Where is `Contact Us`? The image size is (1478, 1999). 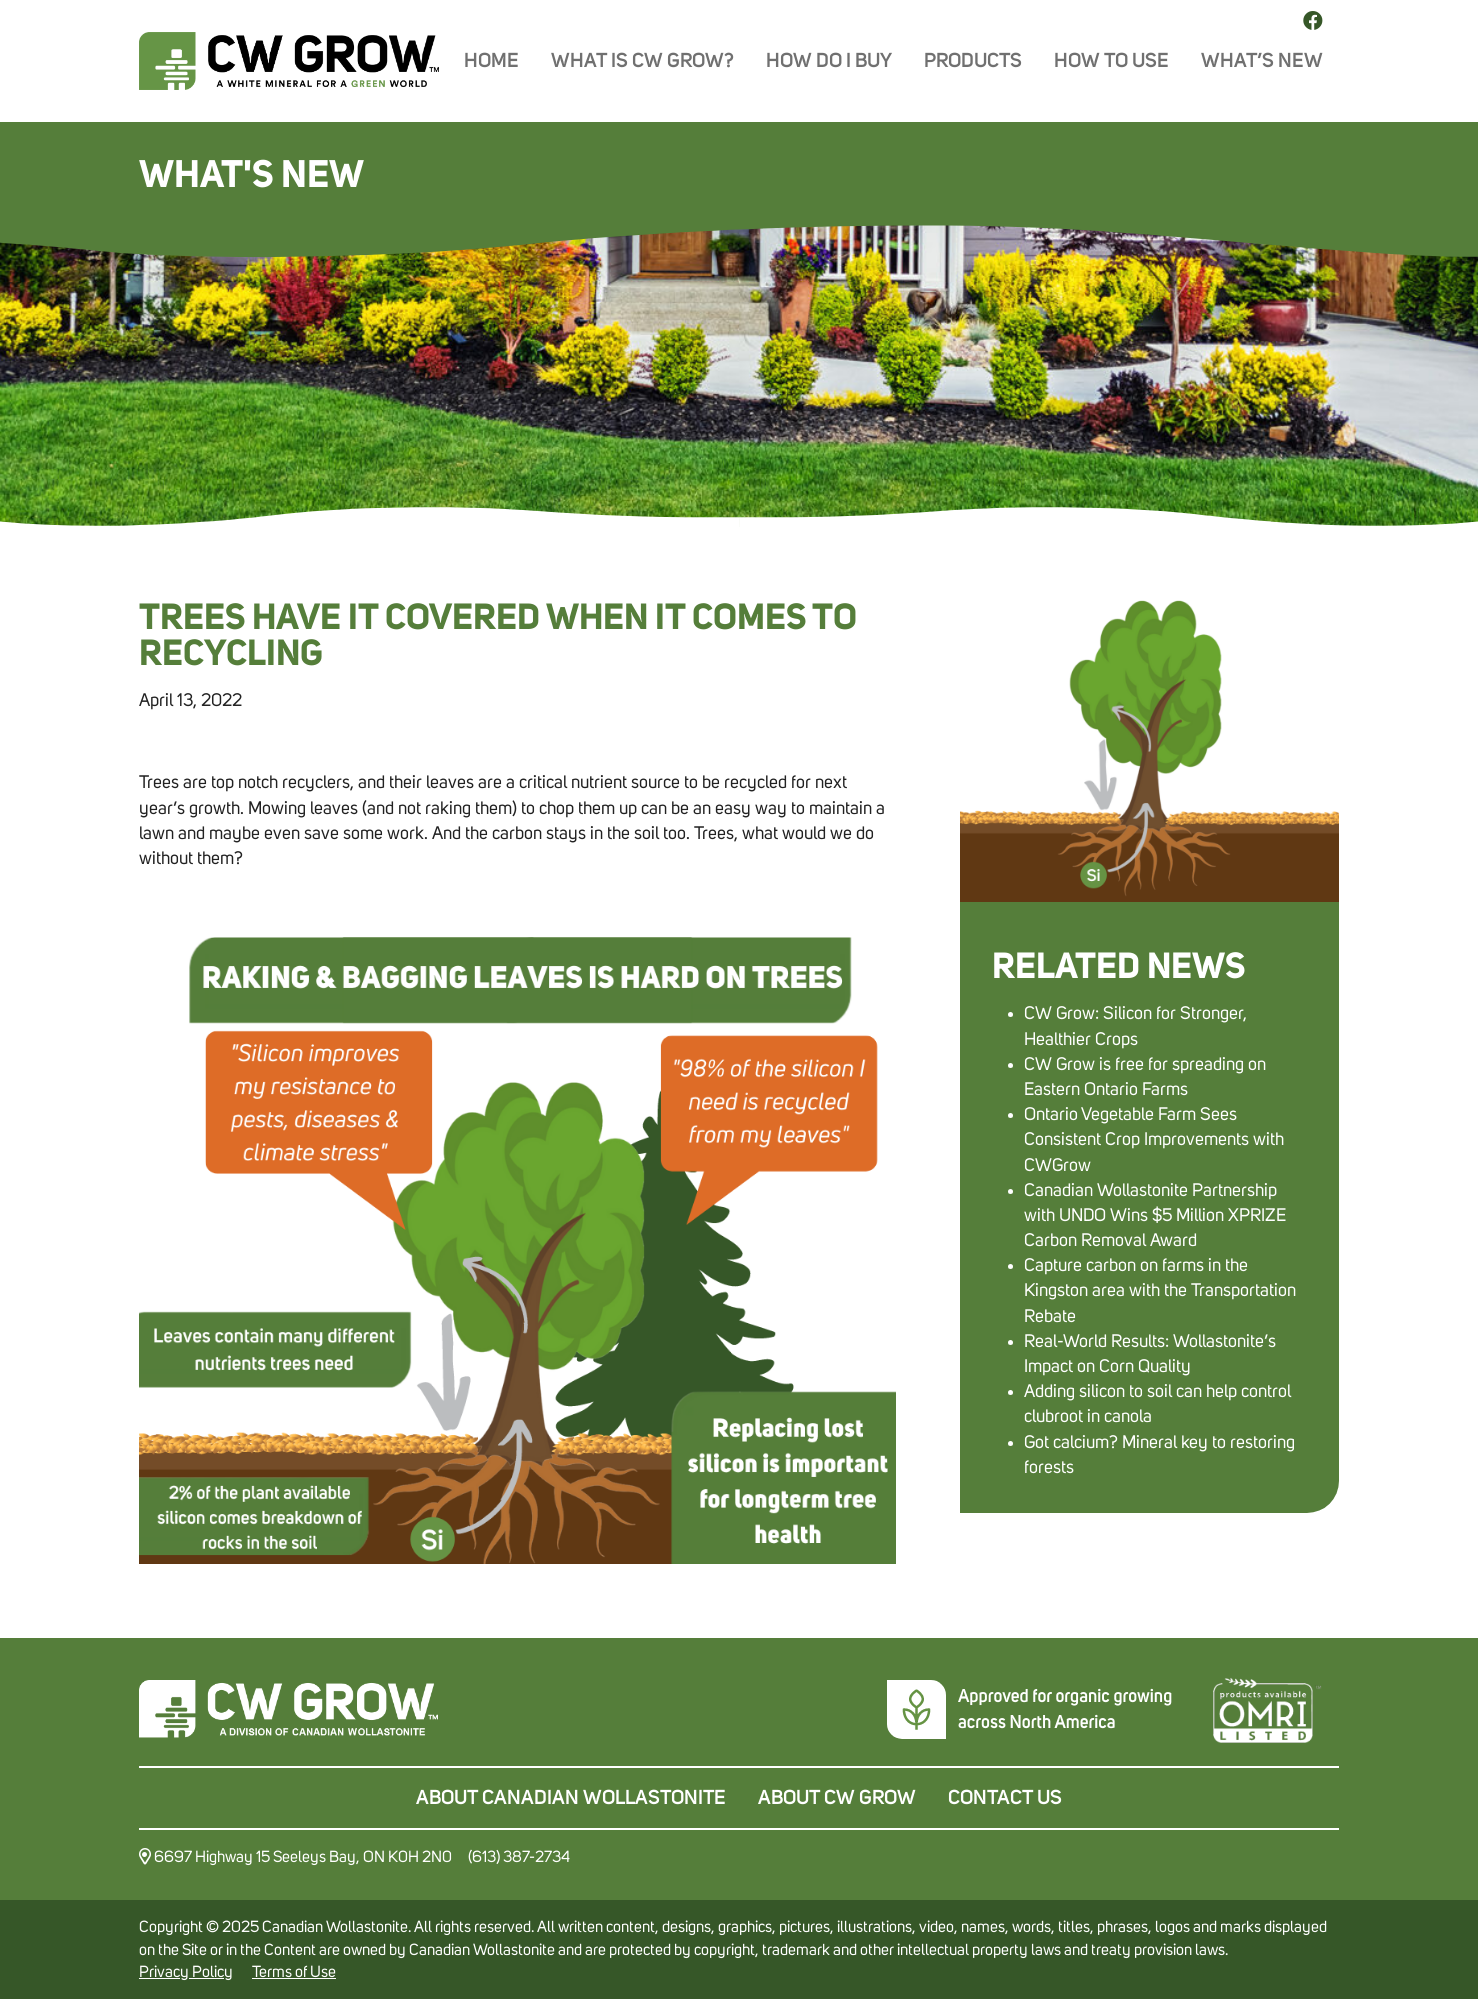
Contact Us is located at coordinates (1005, 1798).